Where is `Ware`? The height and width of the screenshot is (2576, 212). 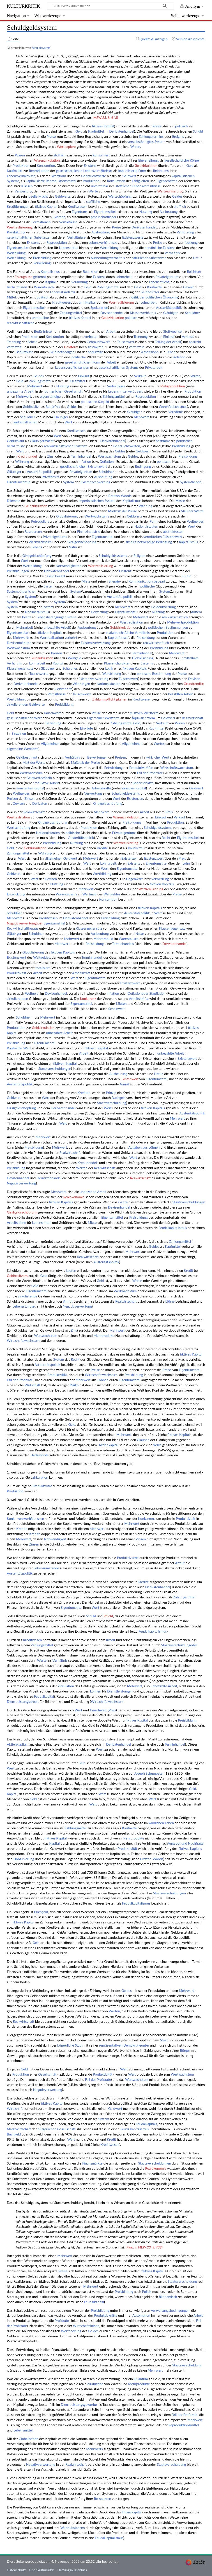 Ware is located at coordinates (157, 1445).